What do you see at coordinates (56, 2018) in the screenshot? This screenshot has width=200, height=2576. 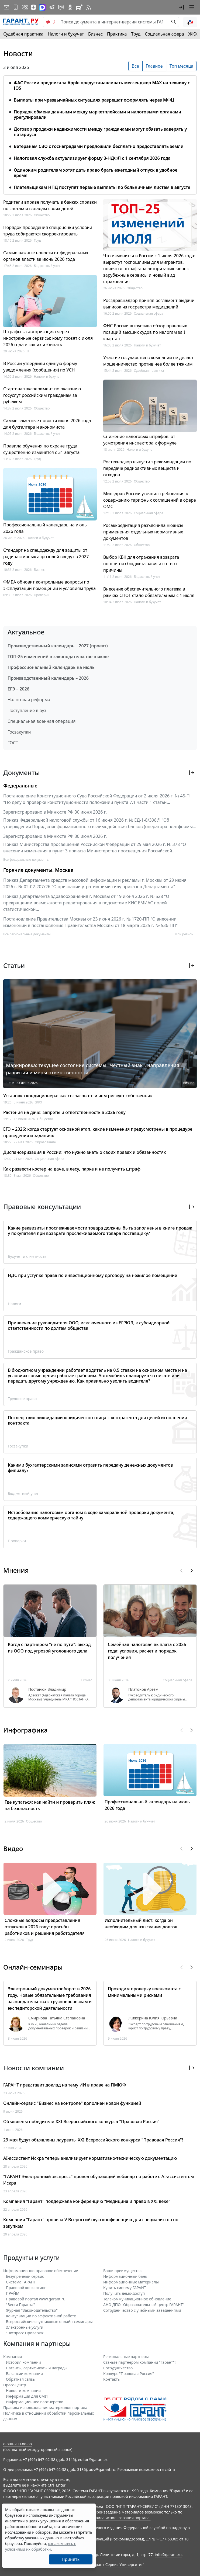 I see `Смирнова Татьяна Степановна` at bounding box center [56, 2018].